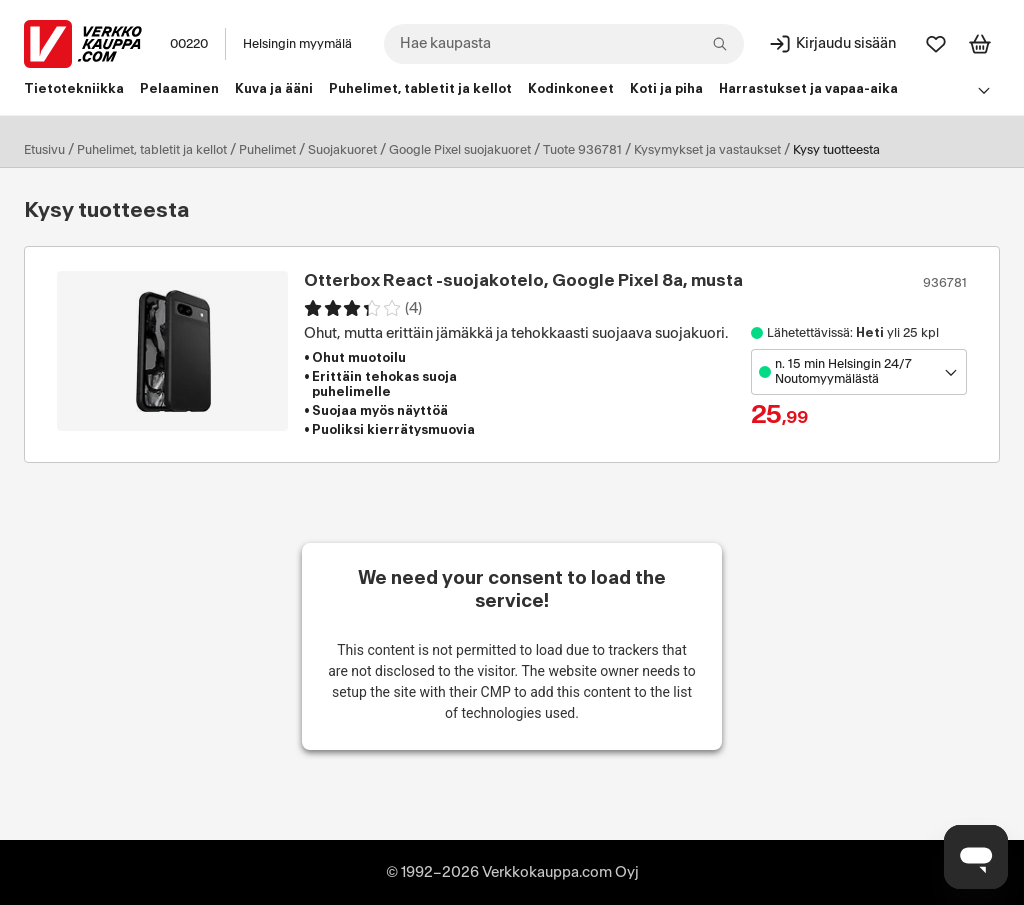 The height and width of the screenshot is (905, 1024). What do you see at coordinates (936, 44) in the screenshot?
I see `[Suosikit]` at bounding box center [936, 44].